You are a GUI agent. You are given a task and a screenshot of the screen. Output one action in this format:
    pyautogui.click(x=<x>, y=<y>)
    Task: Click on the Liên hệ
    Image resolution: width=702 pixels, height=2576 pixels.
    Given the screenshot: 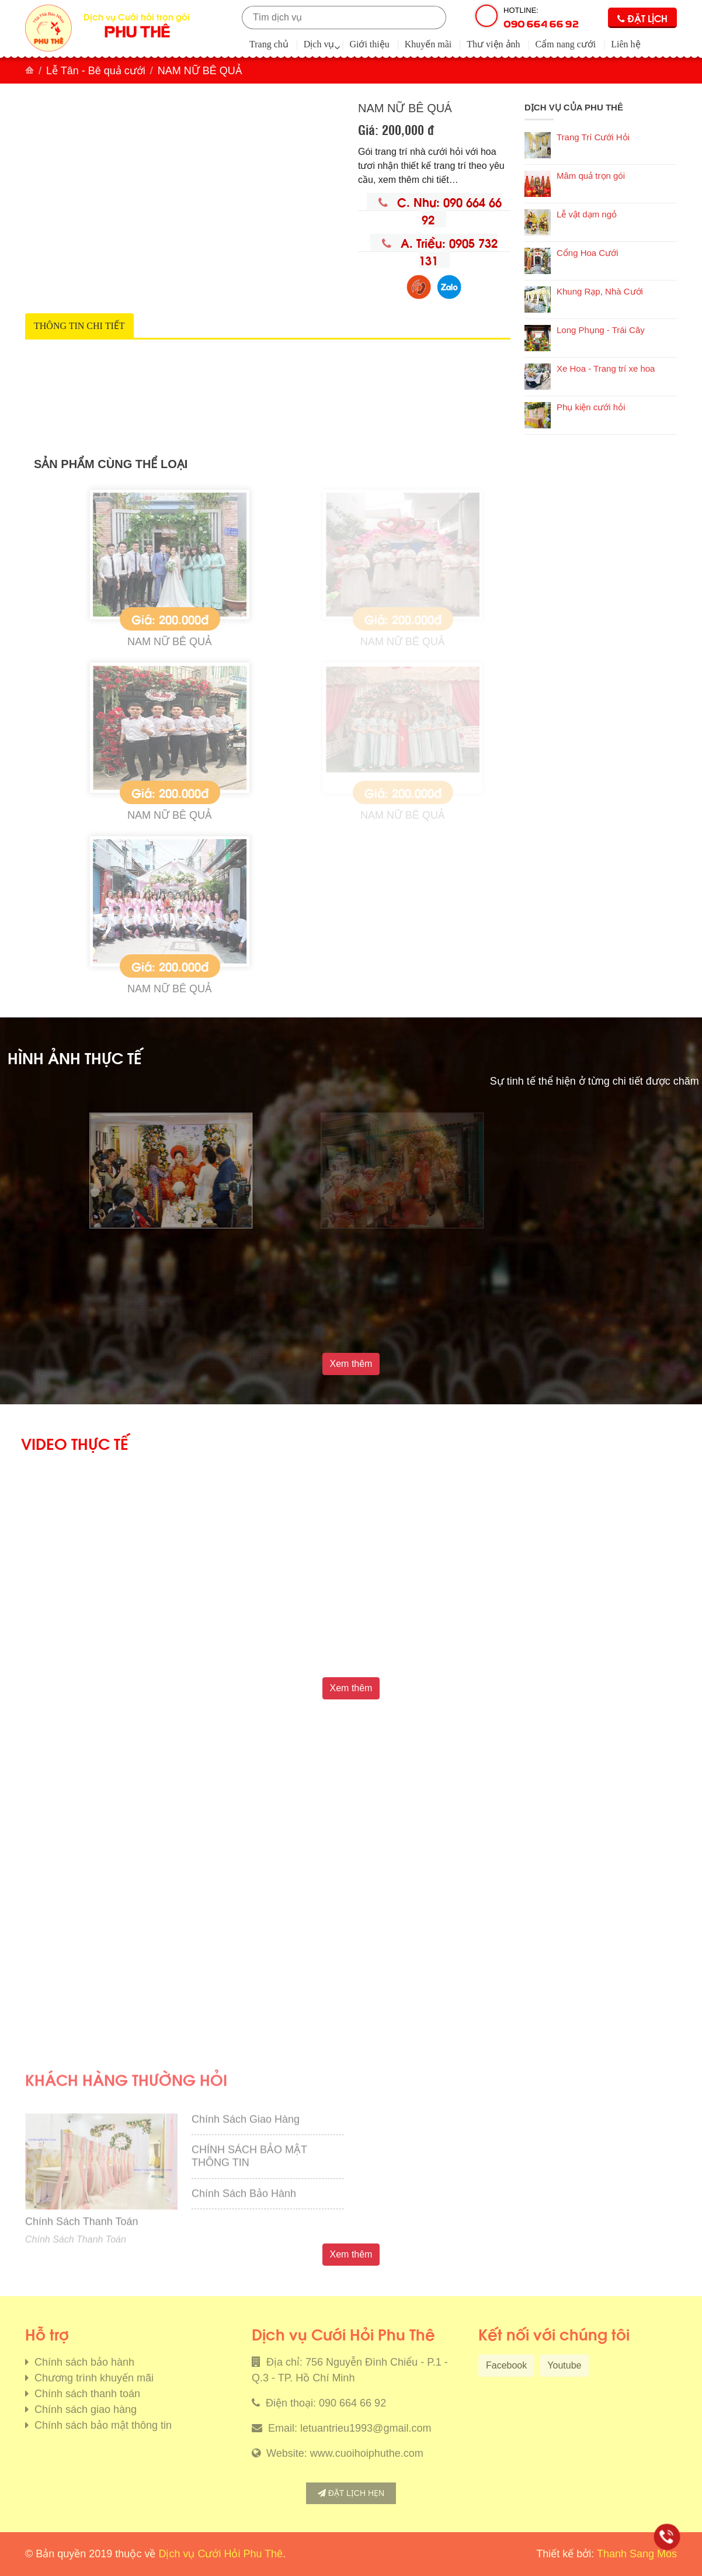 What is the action you would take?
    pyautogui.click(x=625, y=44)
    